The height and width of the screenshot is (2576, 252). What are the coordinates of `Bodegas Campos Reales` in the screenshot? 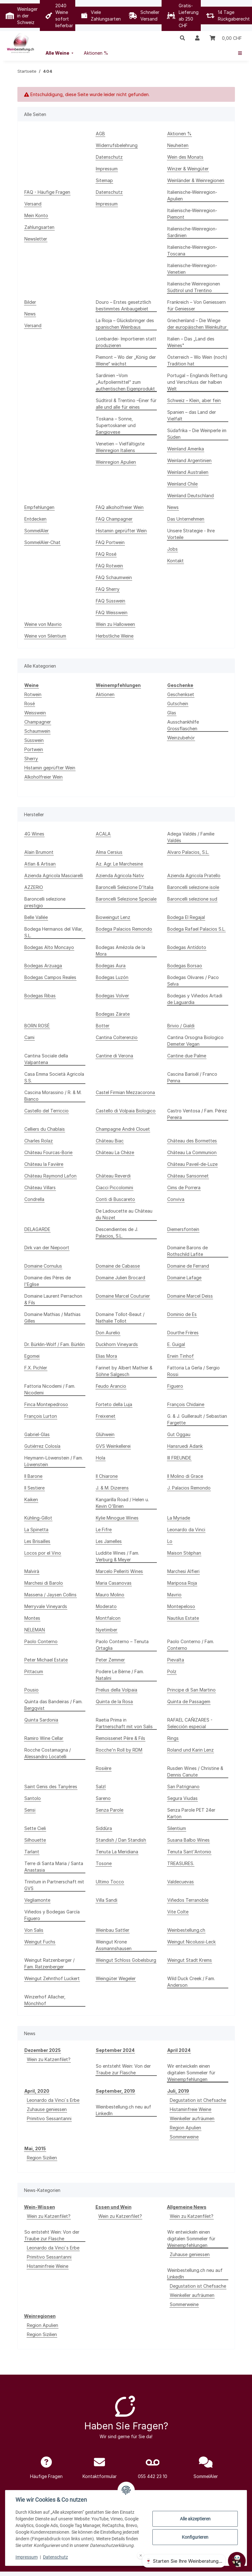 It's located at (50, 977).